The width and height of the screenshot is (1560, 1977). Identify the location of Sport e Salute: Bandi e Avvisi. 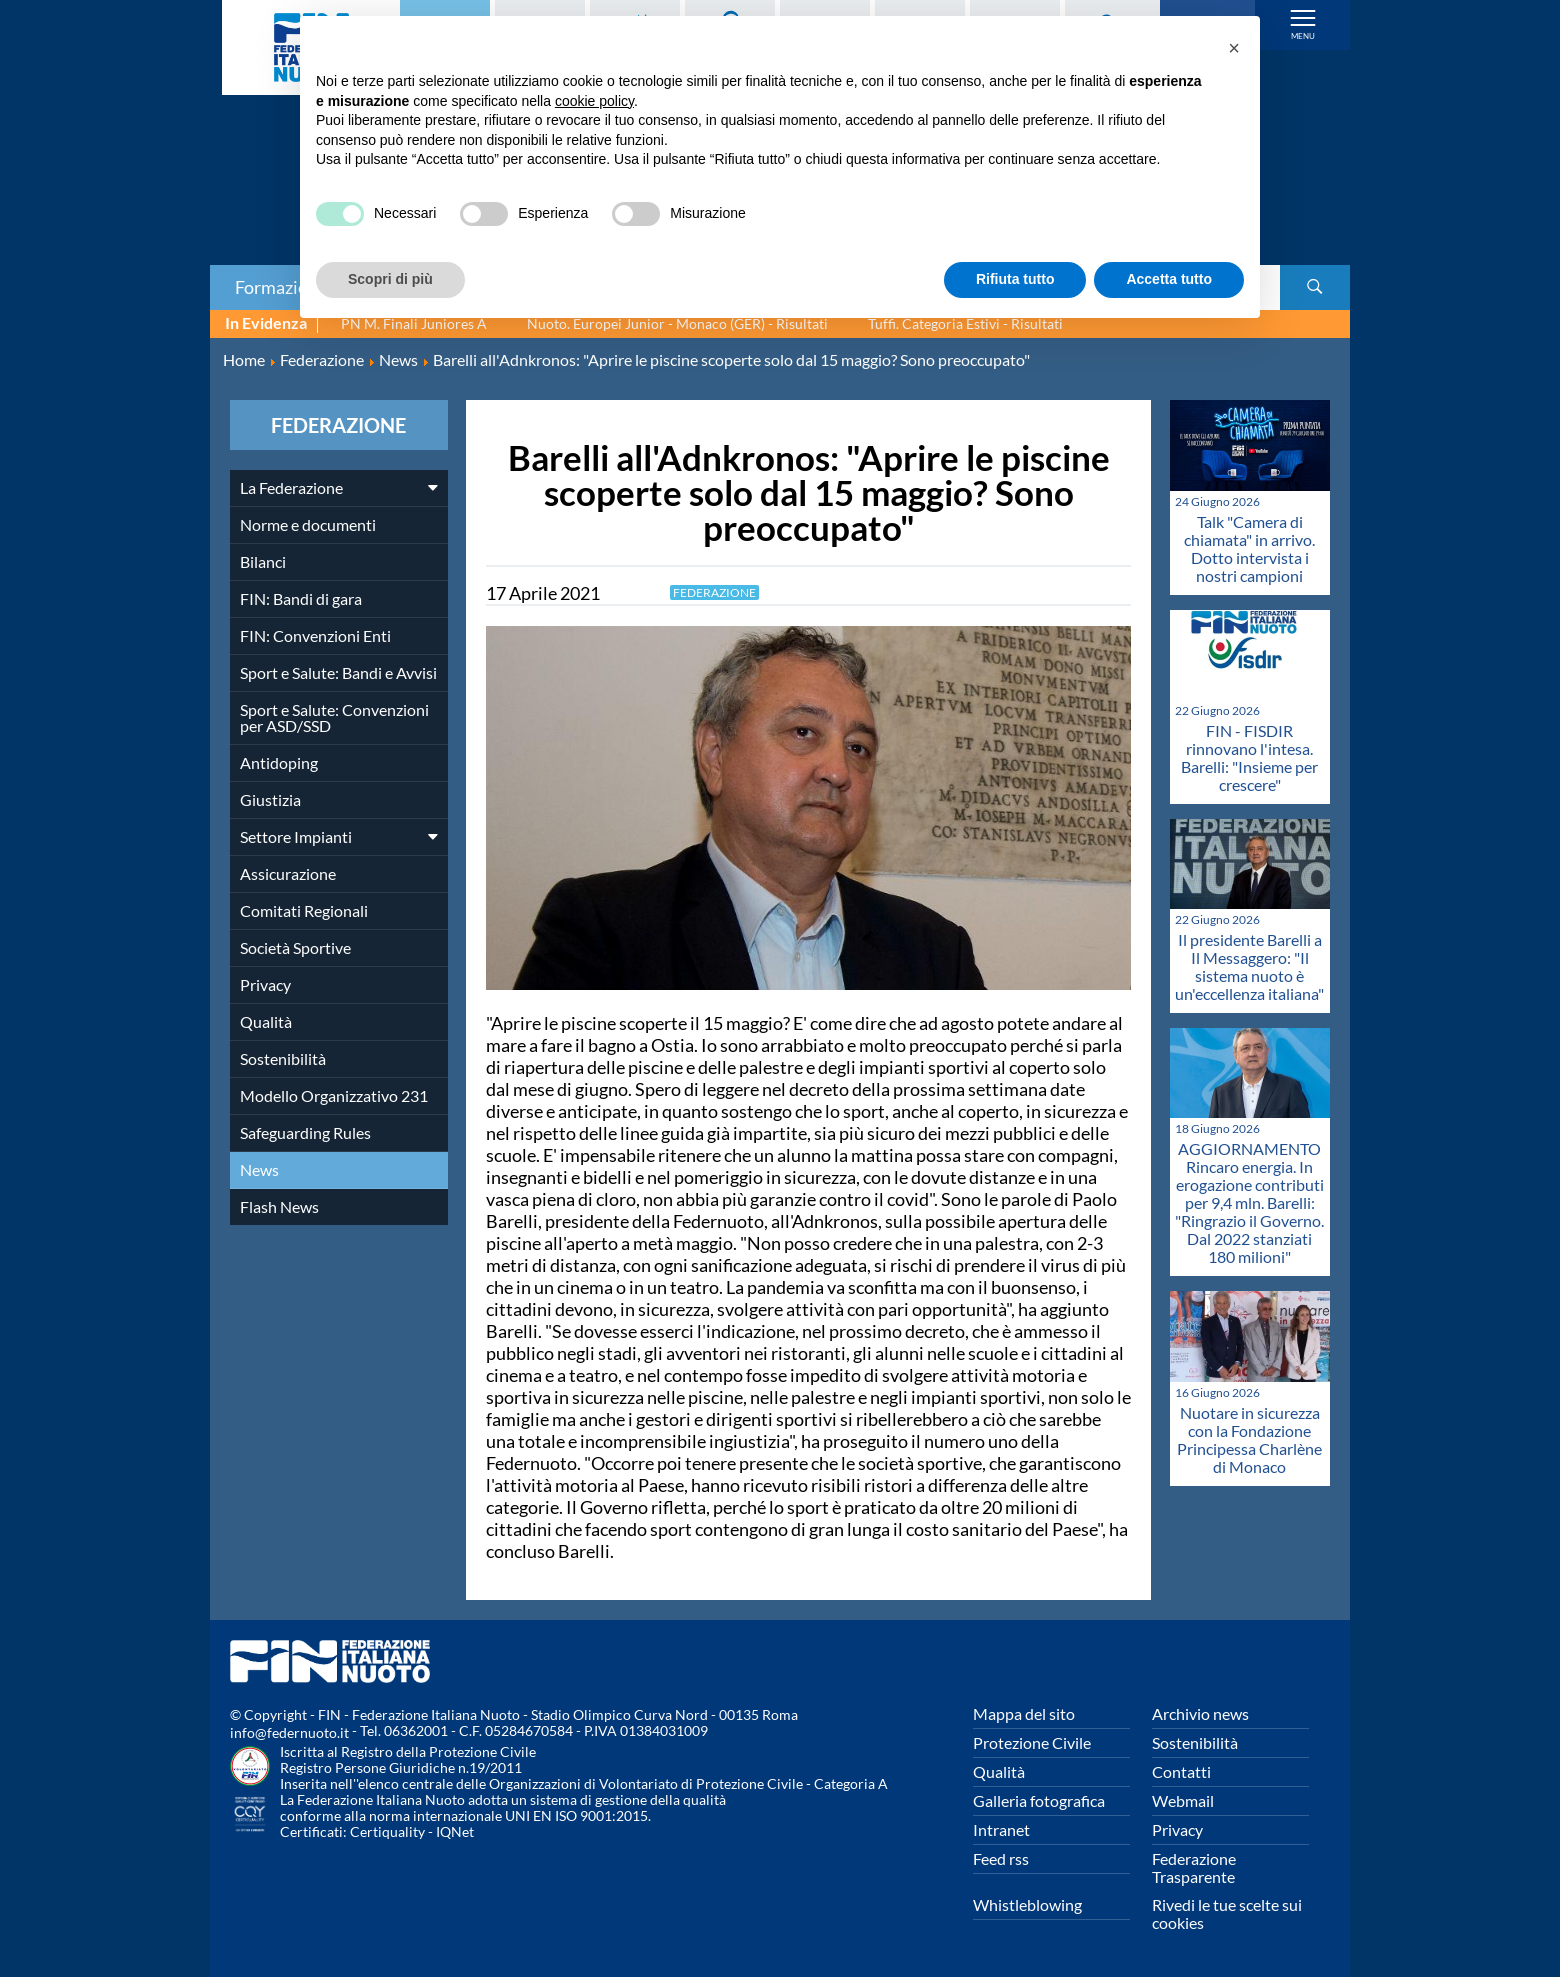
(338, 672).